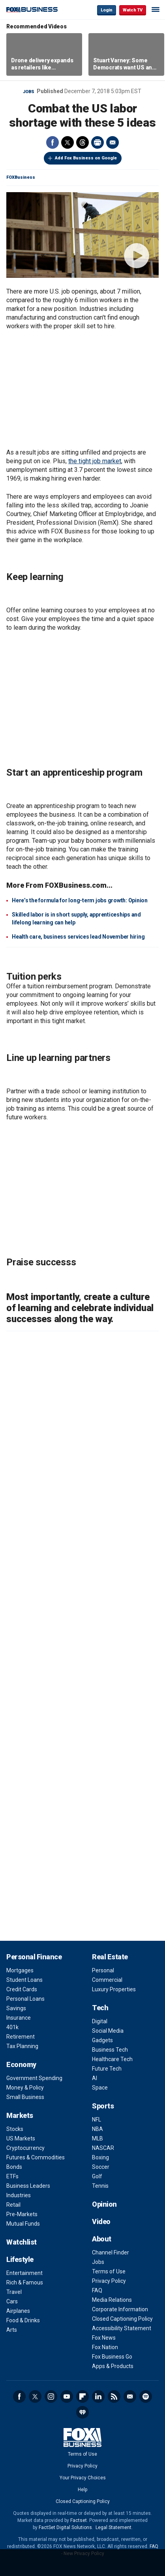  What do you see at coordinates (23, 2320) in the screenshot?
I see `Food & Drinks` at bounding box center [23, 2320].